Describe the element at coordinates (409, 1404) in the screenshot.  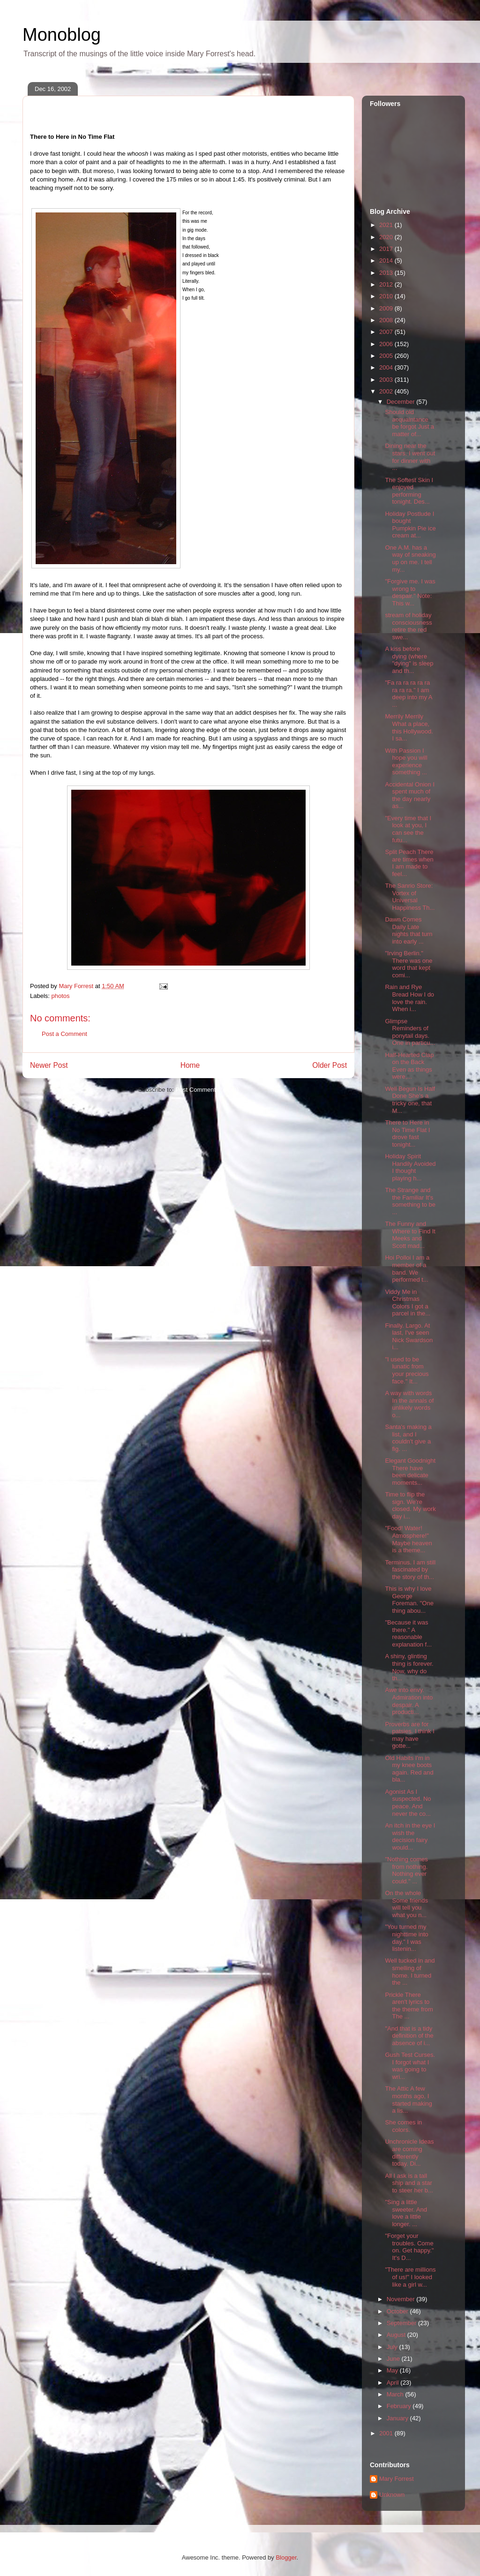
I see `A way with words In the annals of unlikely words o...` at that location.